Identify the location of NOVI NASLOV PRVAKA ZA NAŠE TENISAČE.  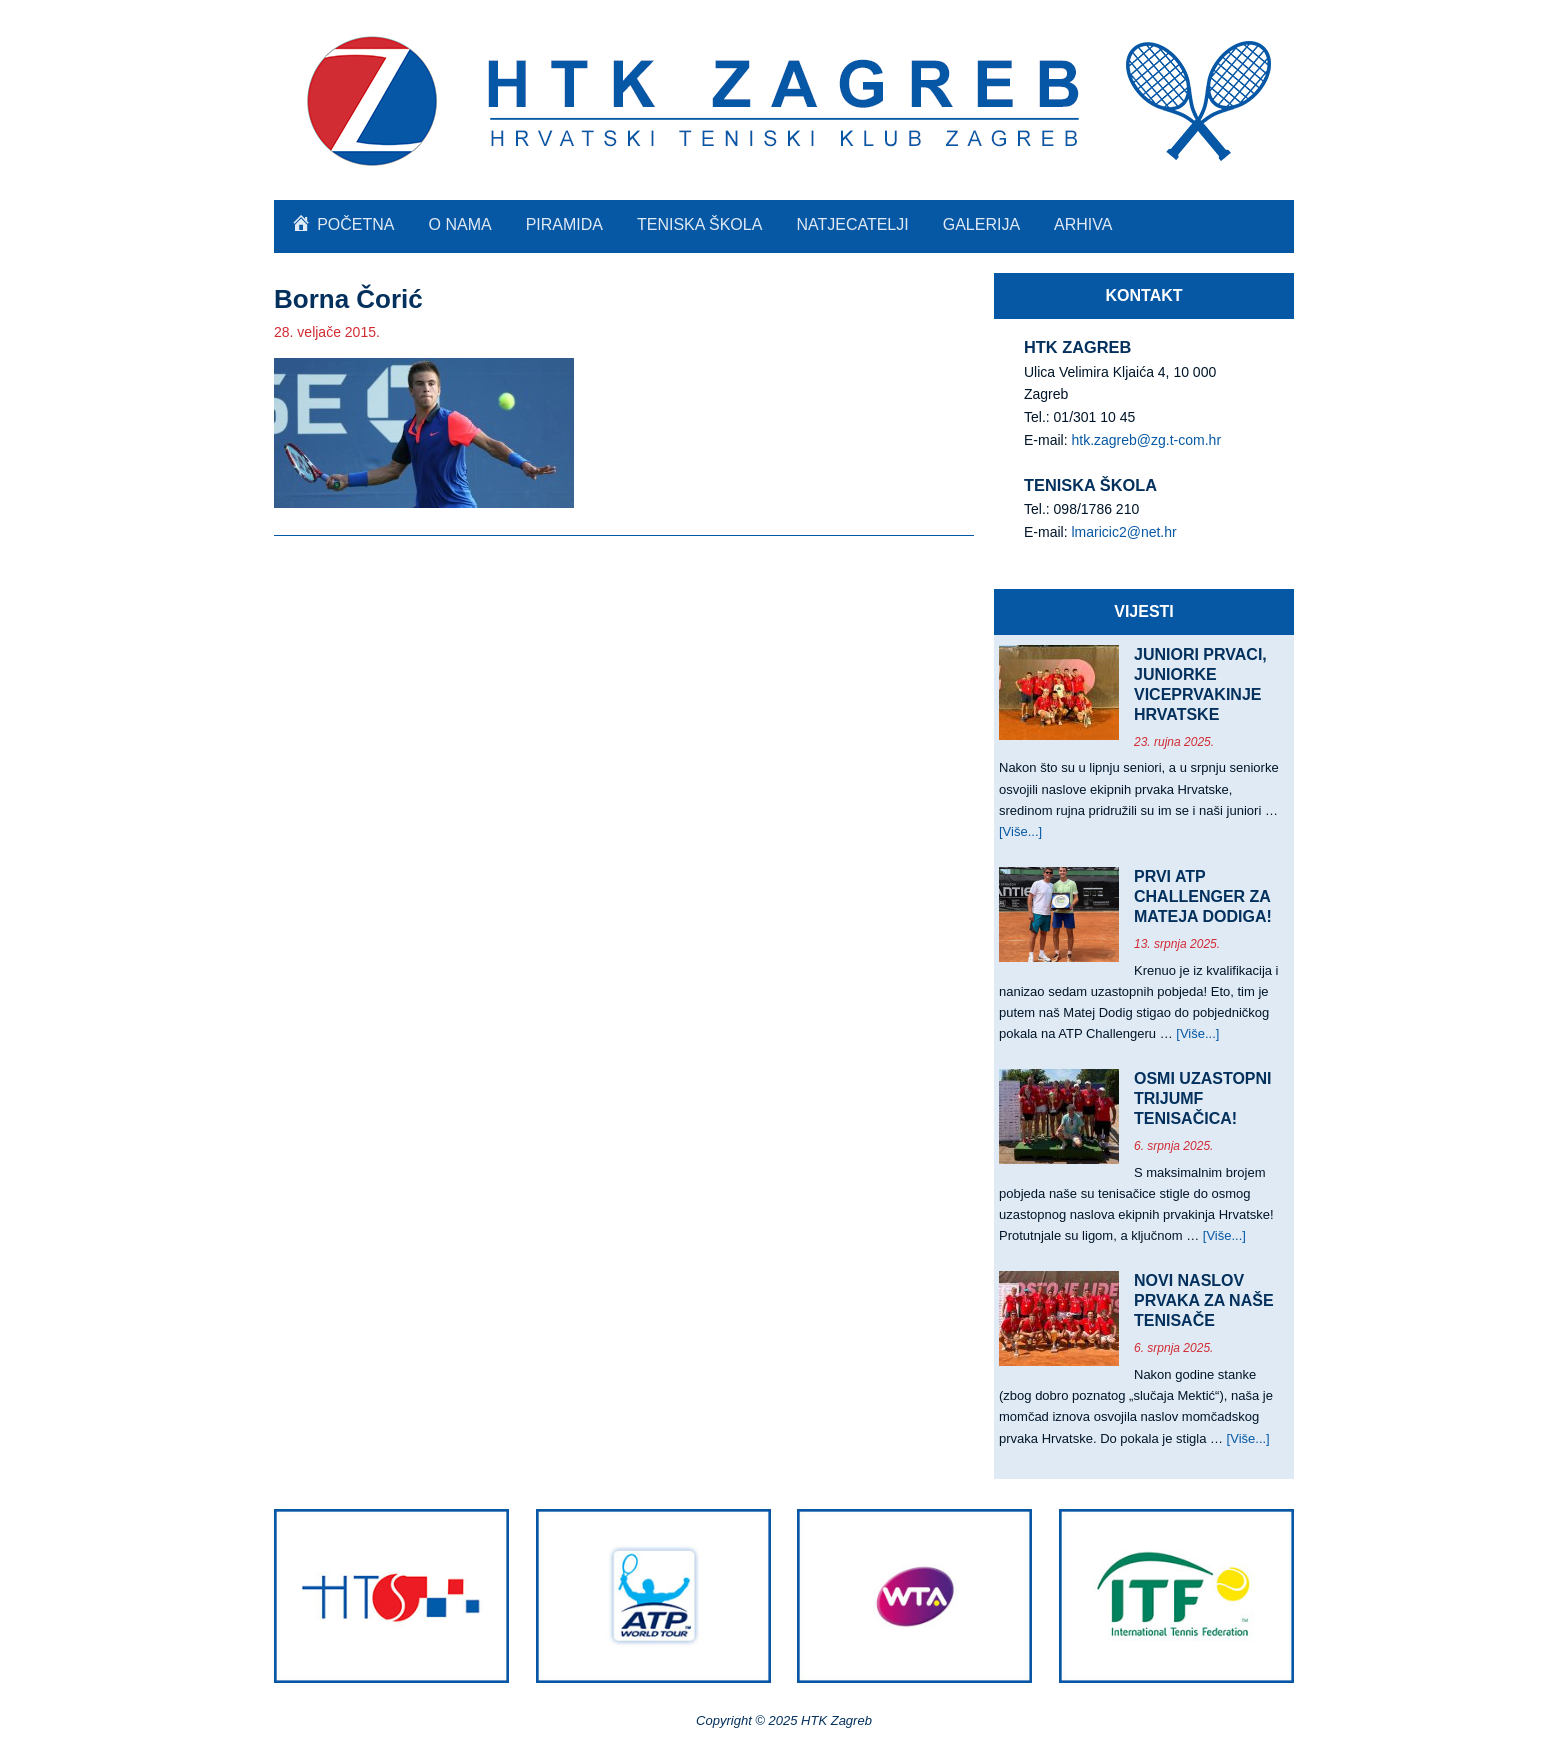
(1204, 1300).